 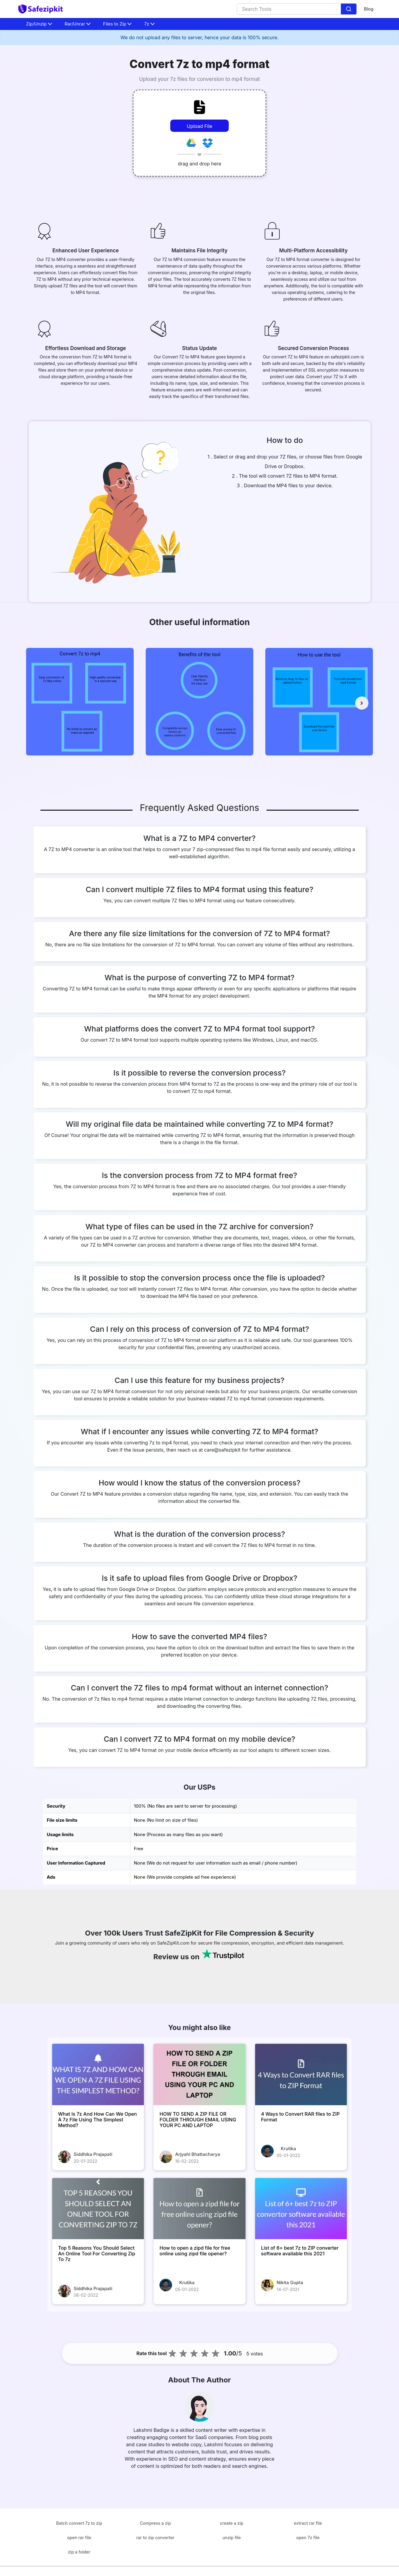 What do you see at coordinates (40, 8) in the screenshot?
I see `[home-page]` at bounding box center [40, 8].